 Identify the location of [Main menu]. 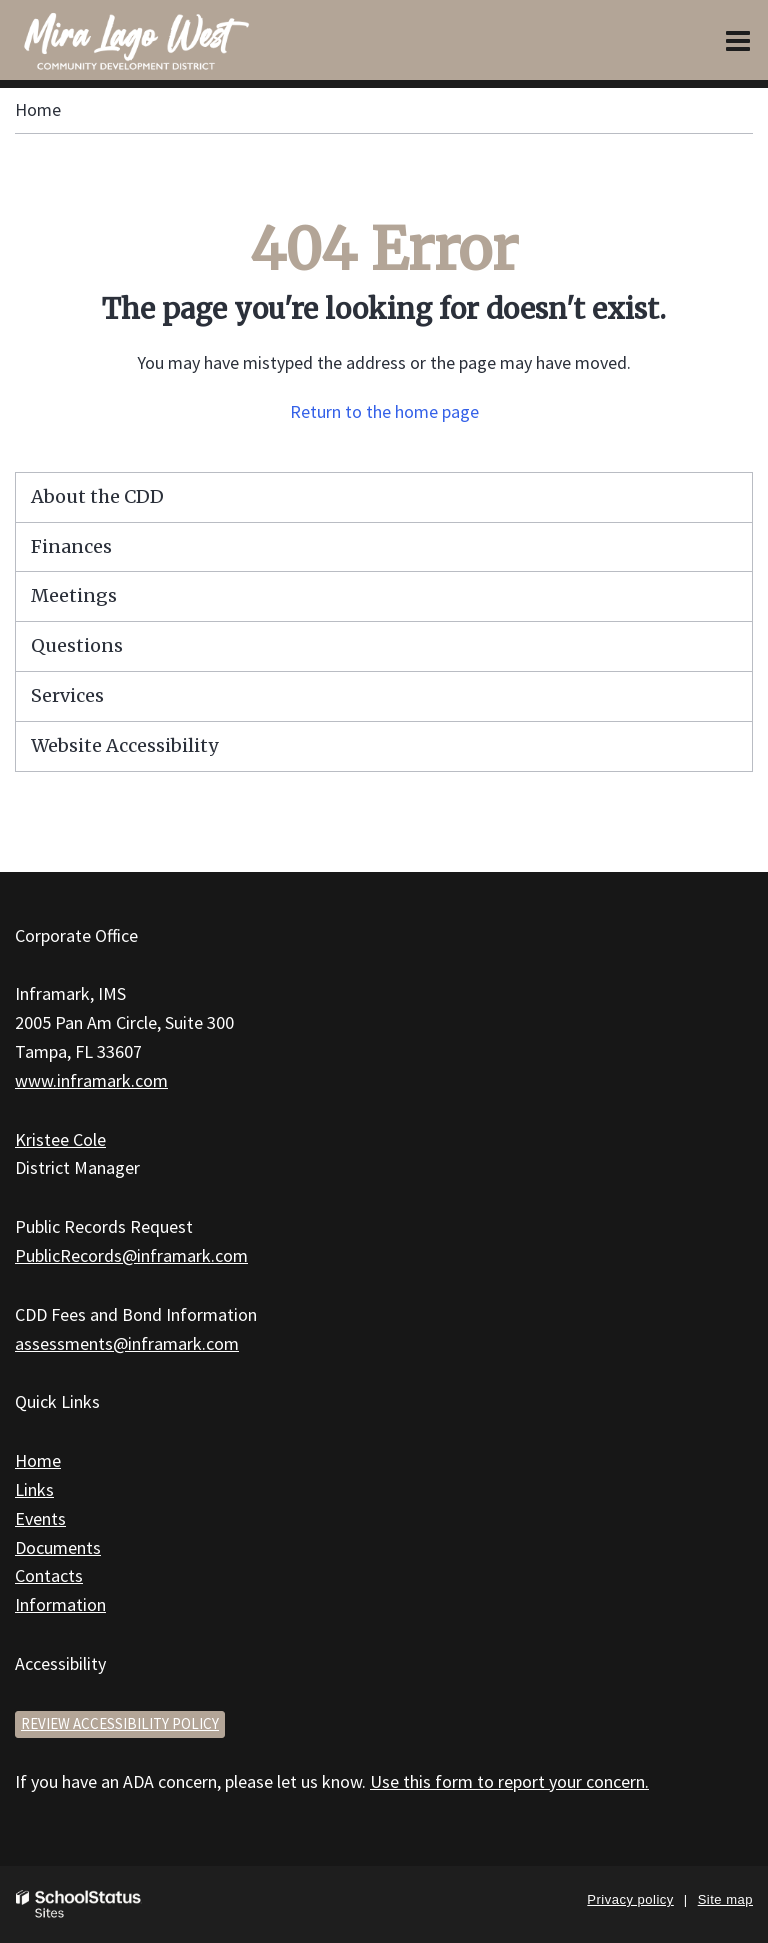
(738, 40).